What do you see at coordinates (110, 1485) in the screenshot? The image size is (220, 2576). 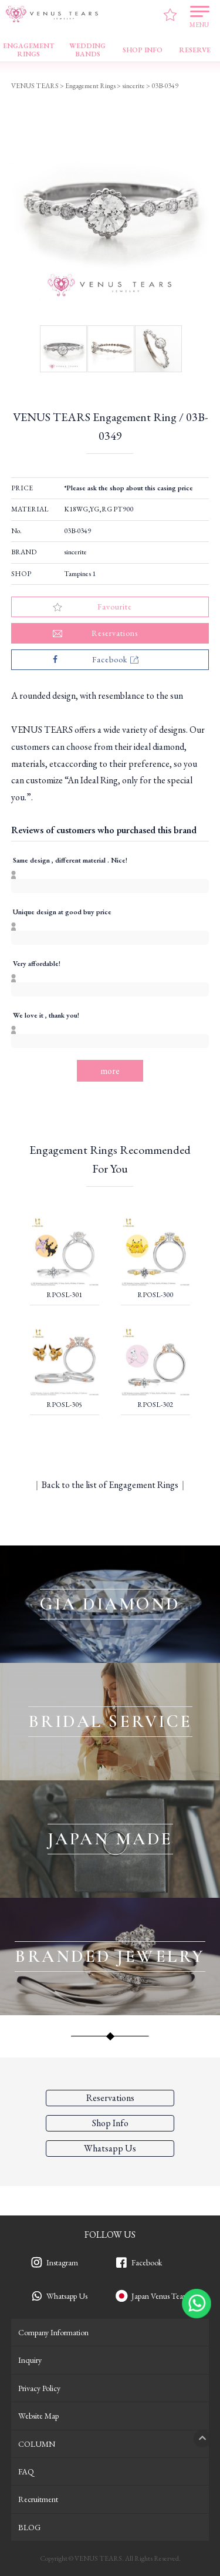 I see `Back to the list of Engagement Rings` at bounding box center [110, 1485].